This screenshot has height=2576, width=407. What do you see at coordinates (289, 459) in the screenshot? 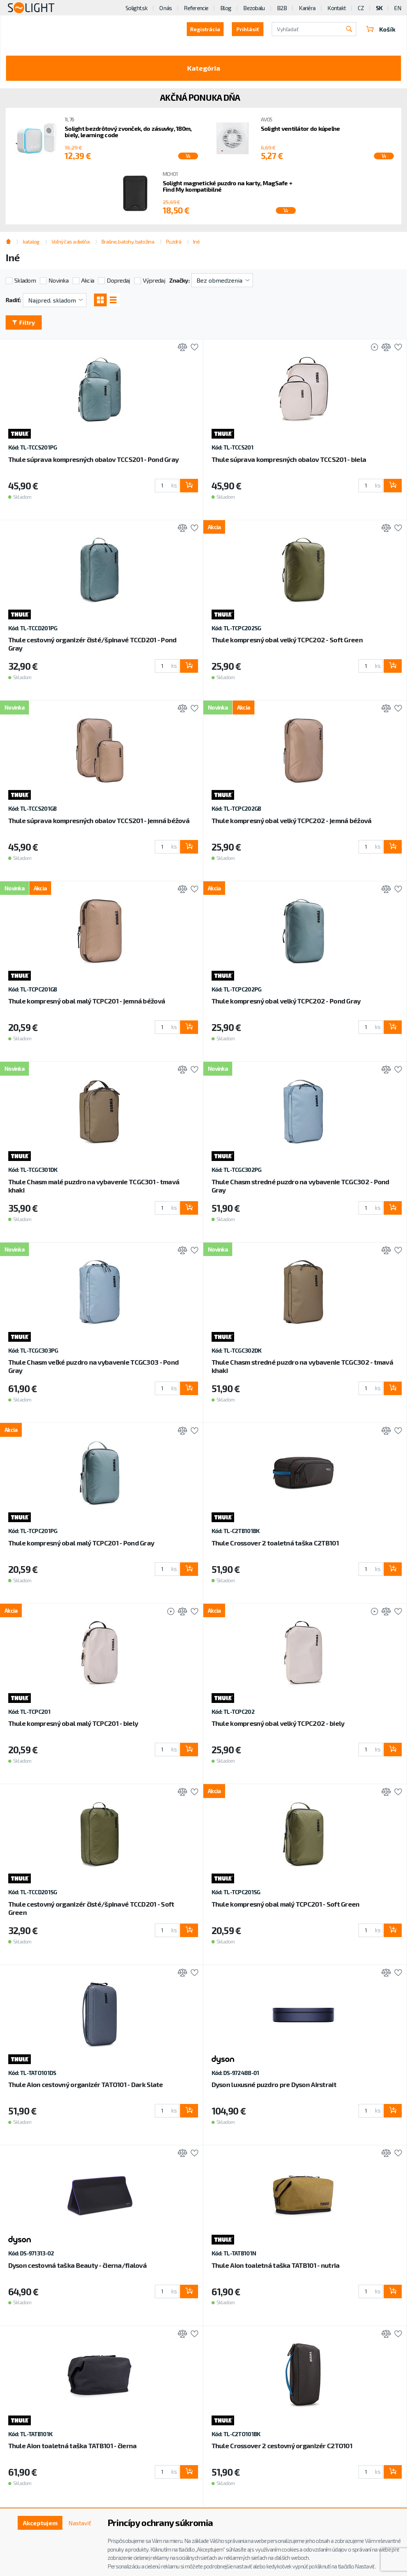
I see `Thule súprava kompresných obalov TCCS201 - biela` at bounding box center [289, 459].